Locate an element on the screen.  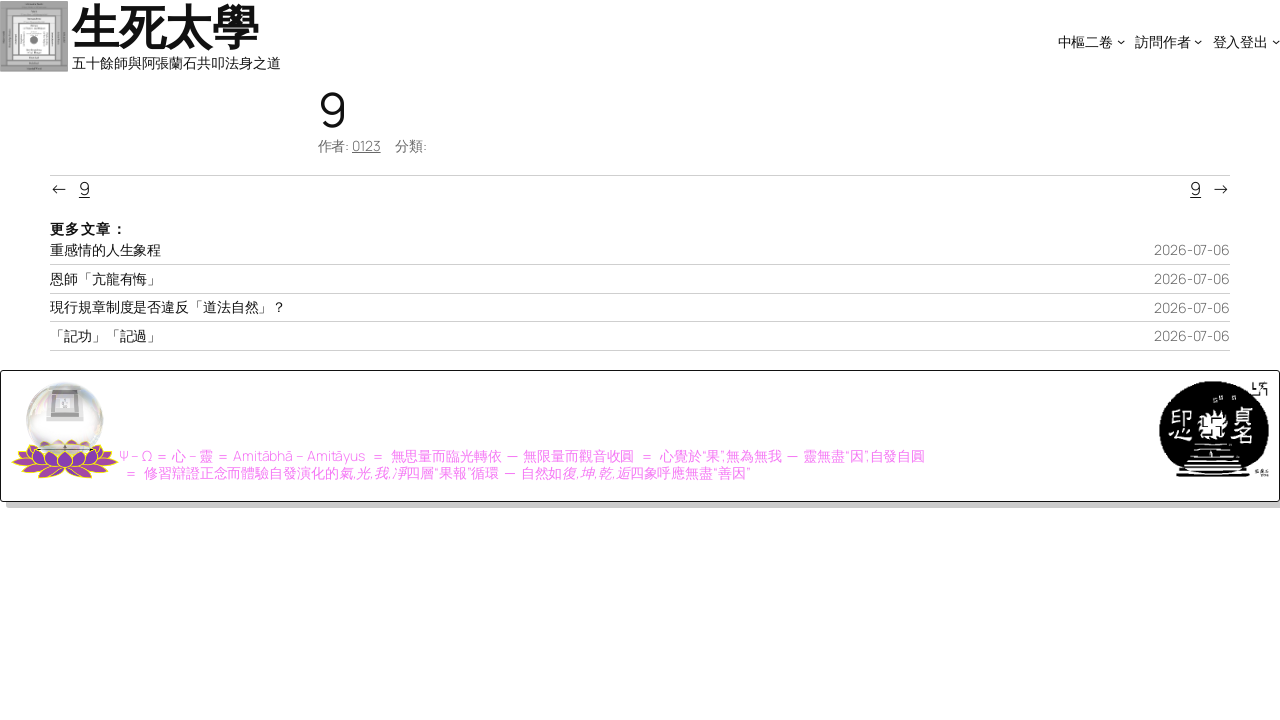
0123 is located at coordinates (366, 145).